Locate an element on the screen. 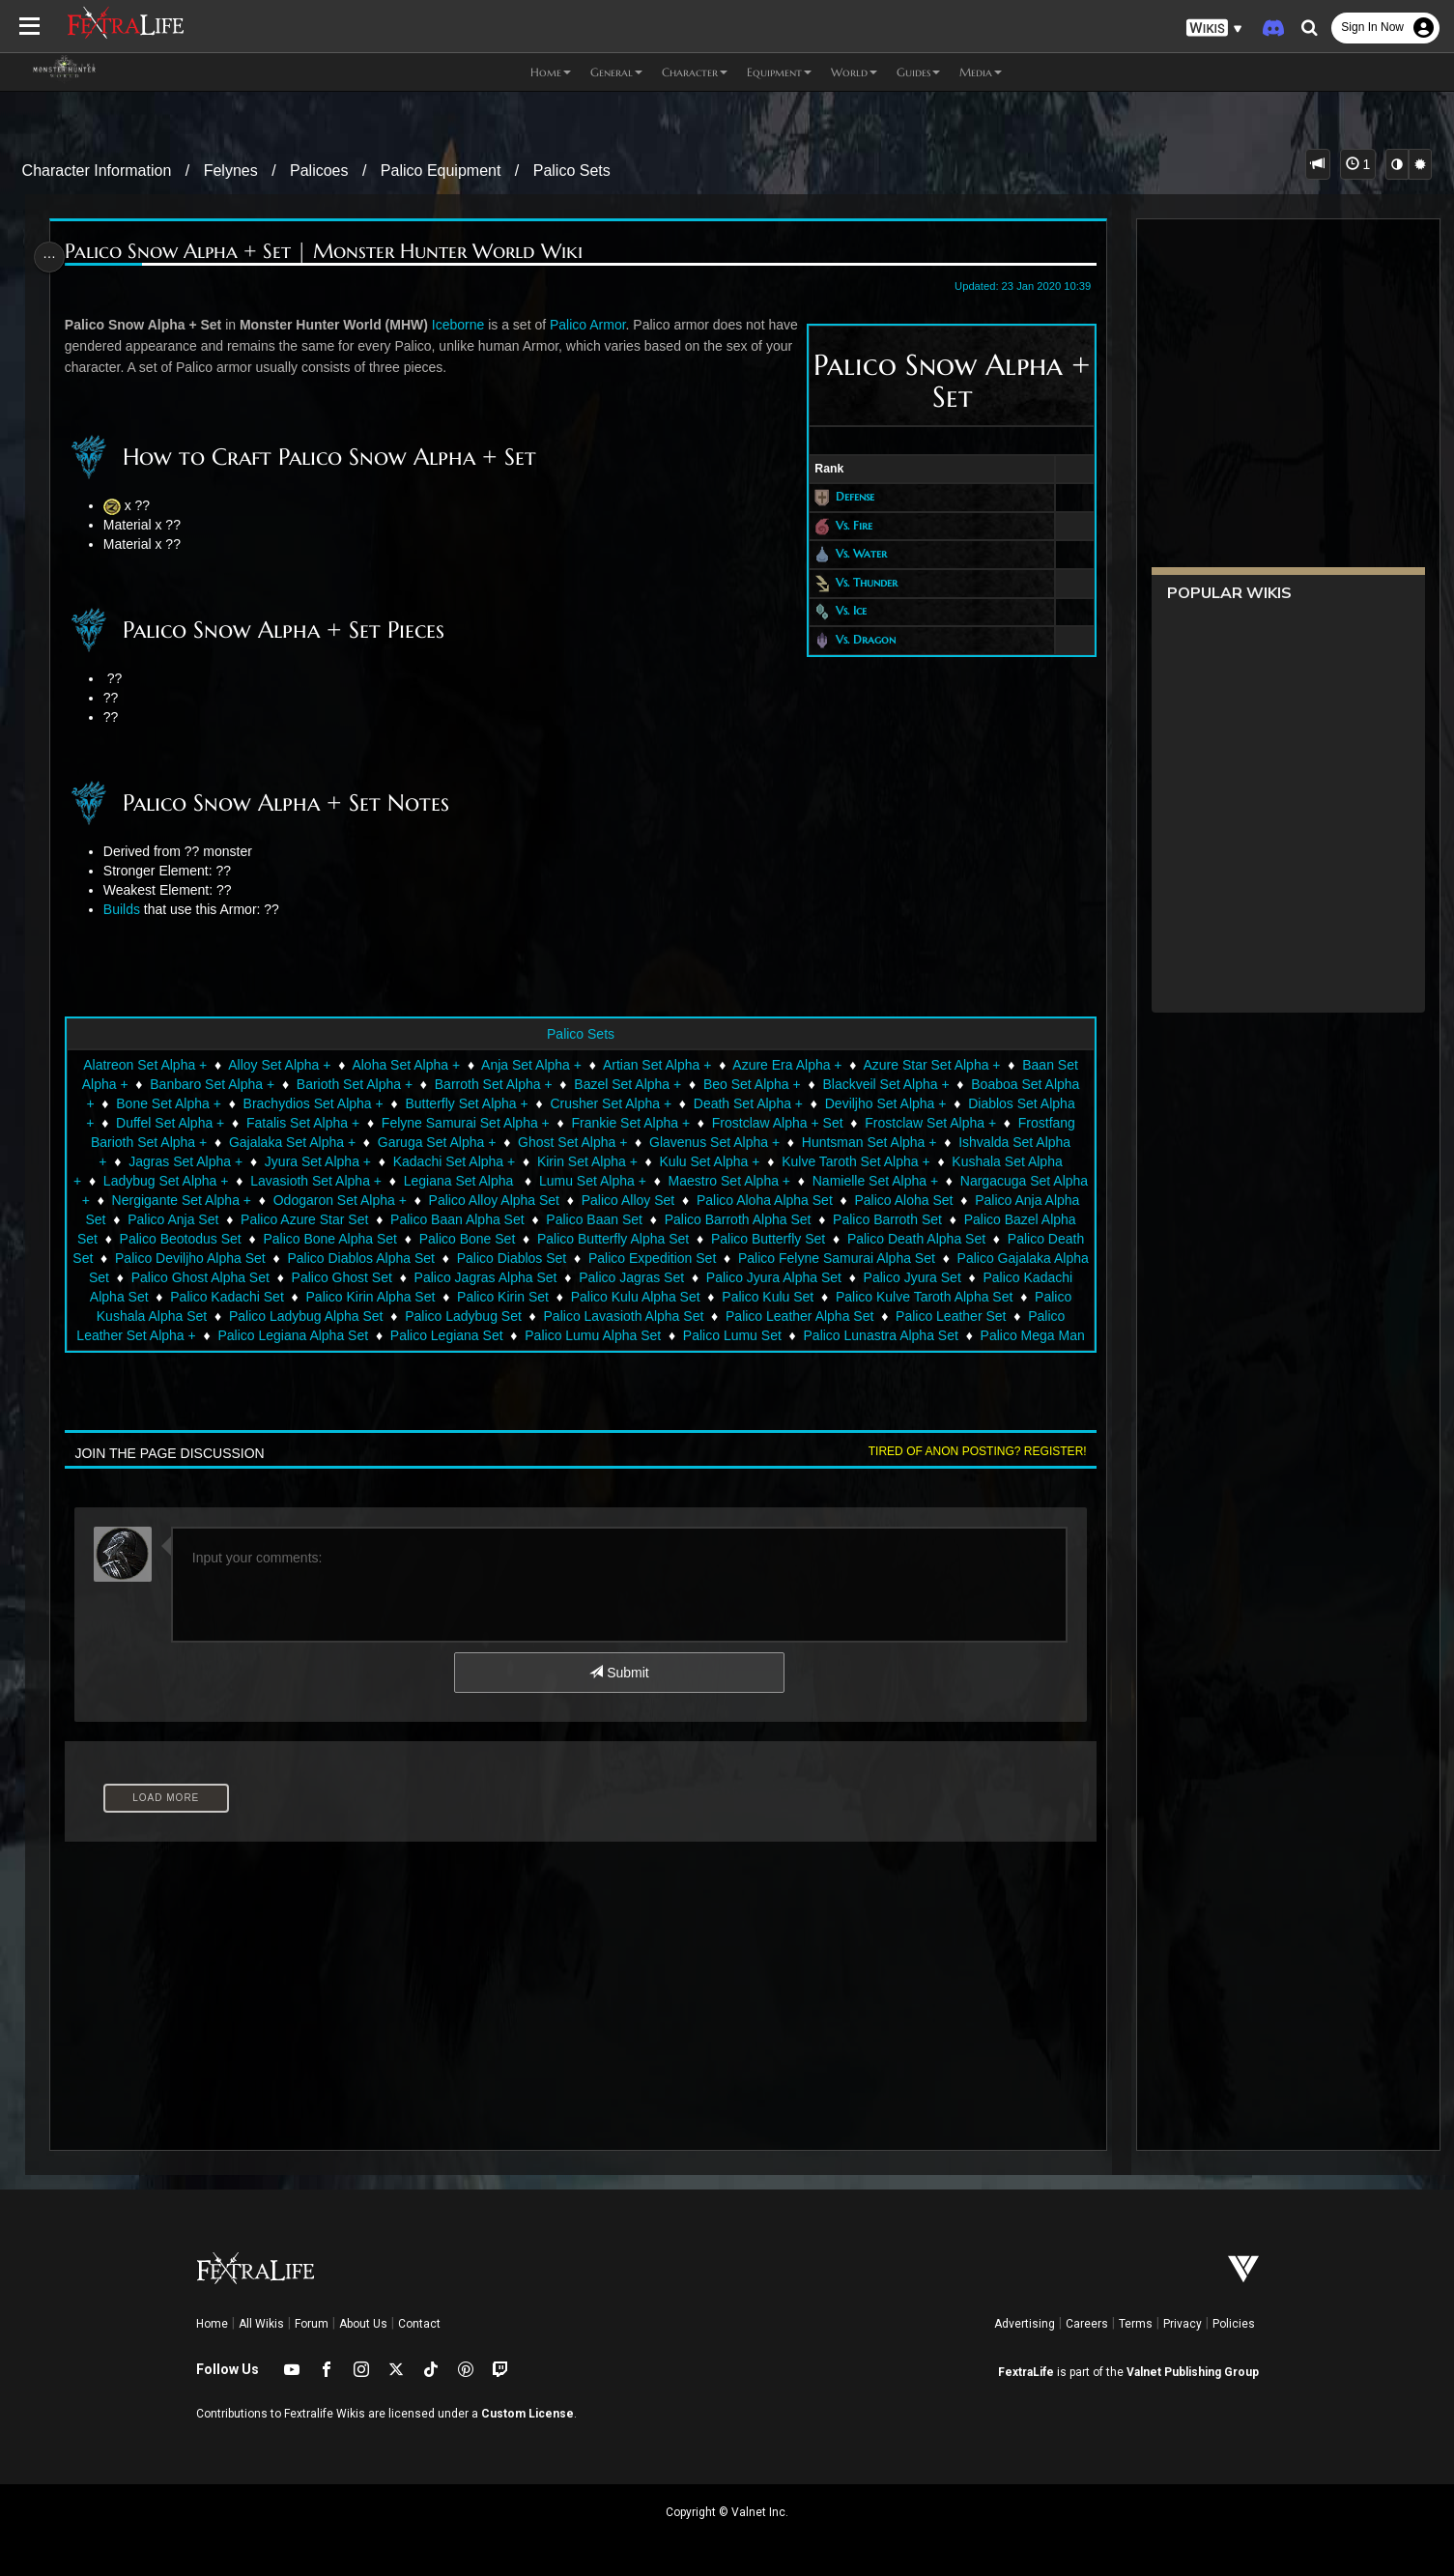 Image resolution: width=1454 pixels, height=2576 pixels. Palico Diablos Alpha Set is located at coordinates (510, 1258).